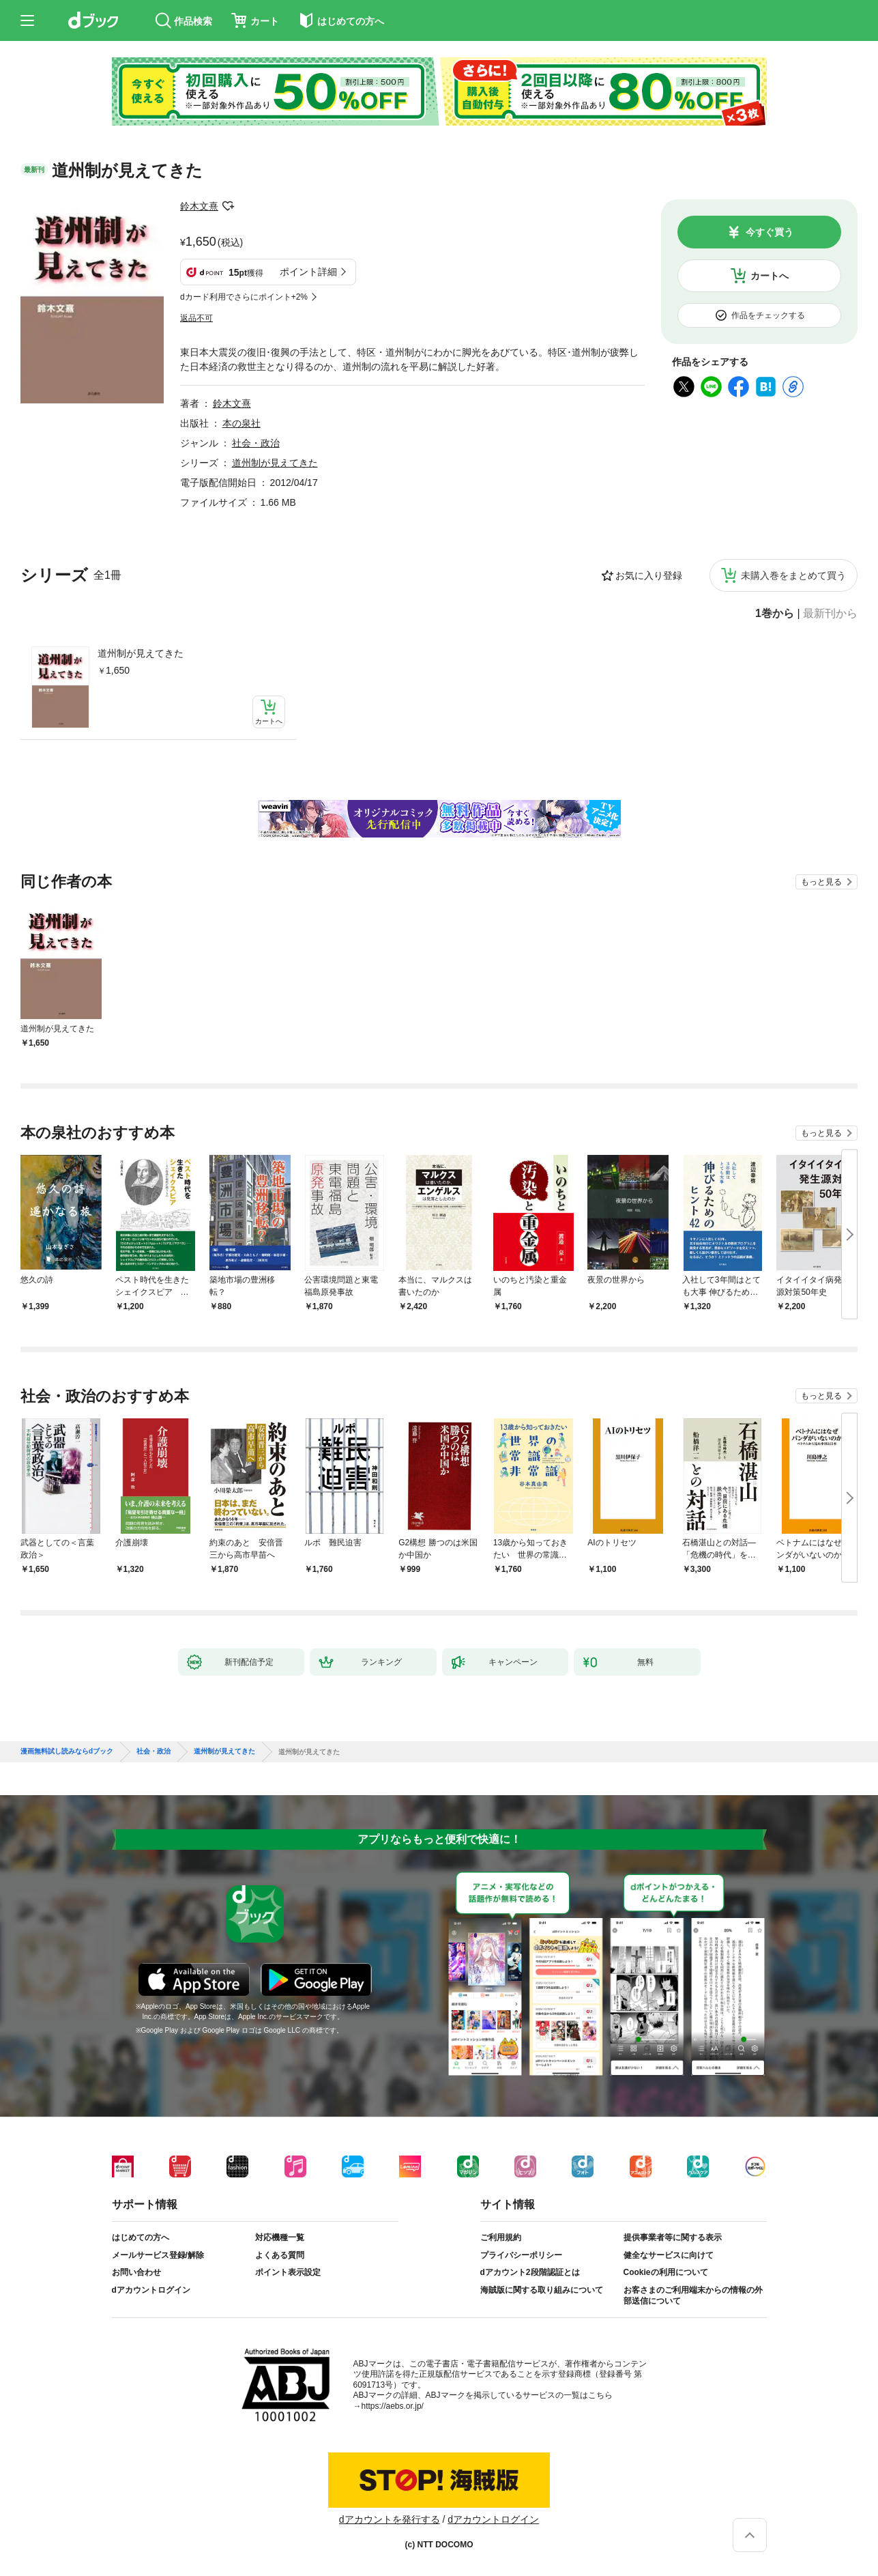  I want to click on ポイント詳細, so click(308, 271).